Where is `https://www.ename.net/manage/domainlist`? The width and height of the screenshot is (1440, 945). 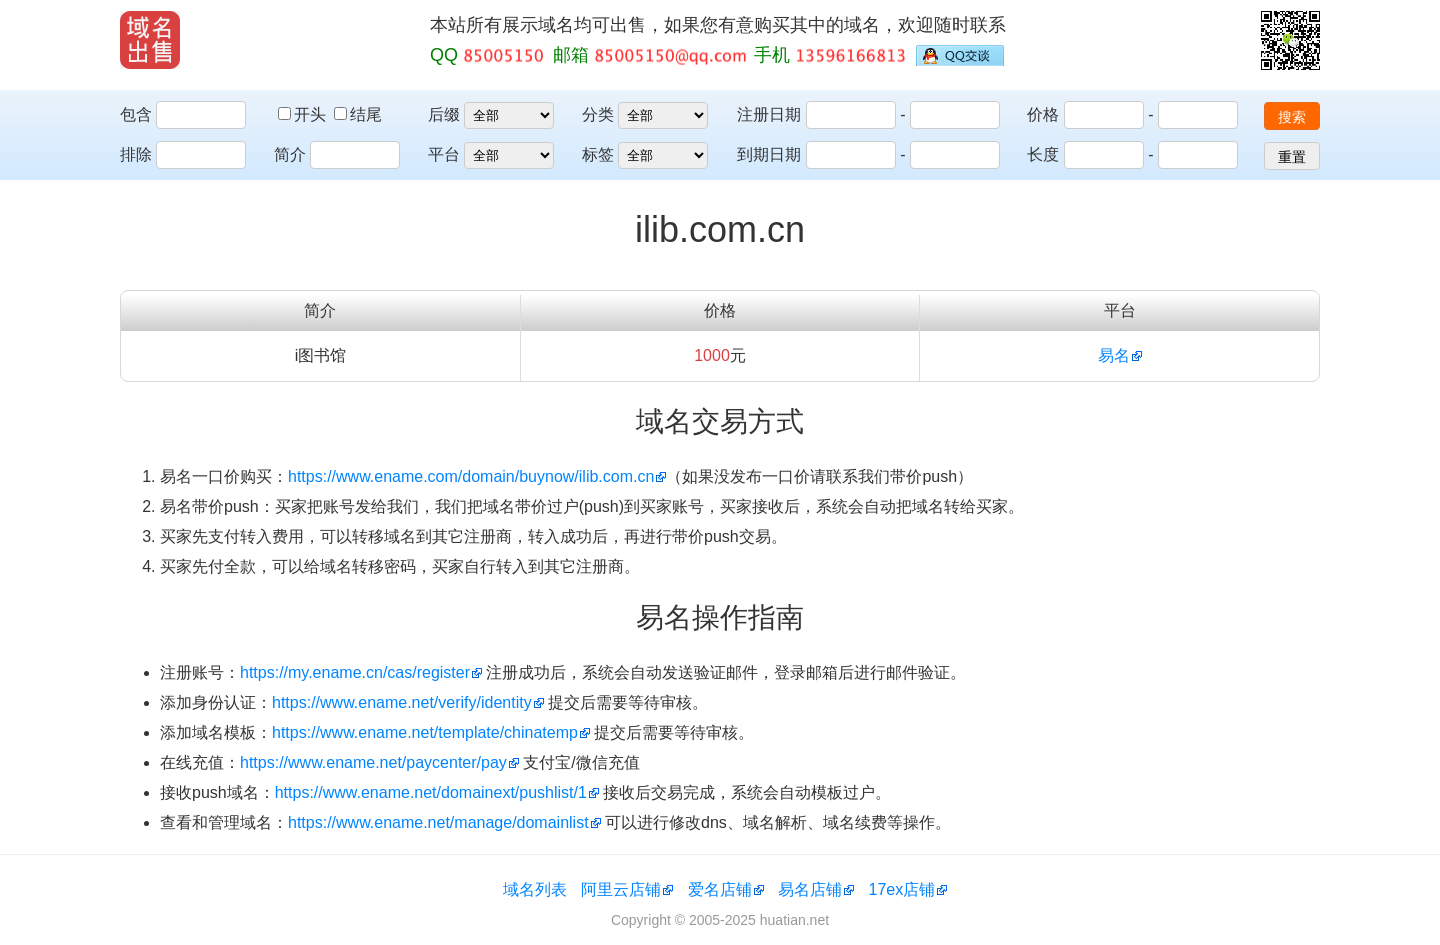
https://www.ename.net/manage/domainlist is located at coordinates (438, 822).